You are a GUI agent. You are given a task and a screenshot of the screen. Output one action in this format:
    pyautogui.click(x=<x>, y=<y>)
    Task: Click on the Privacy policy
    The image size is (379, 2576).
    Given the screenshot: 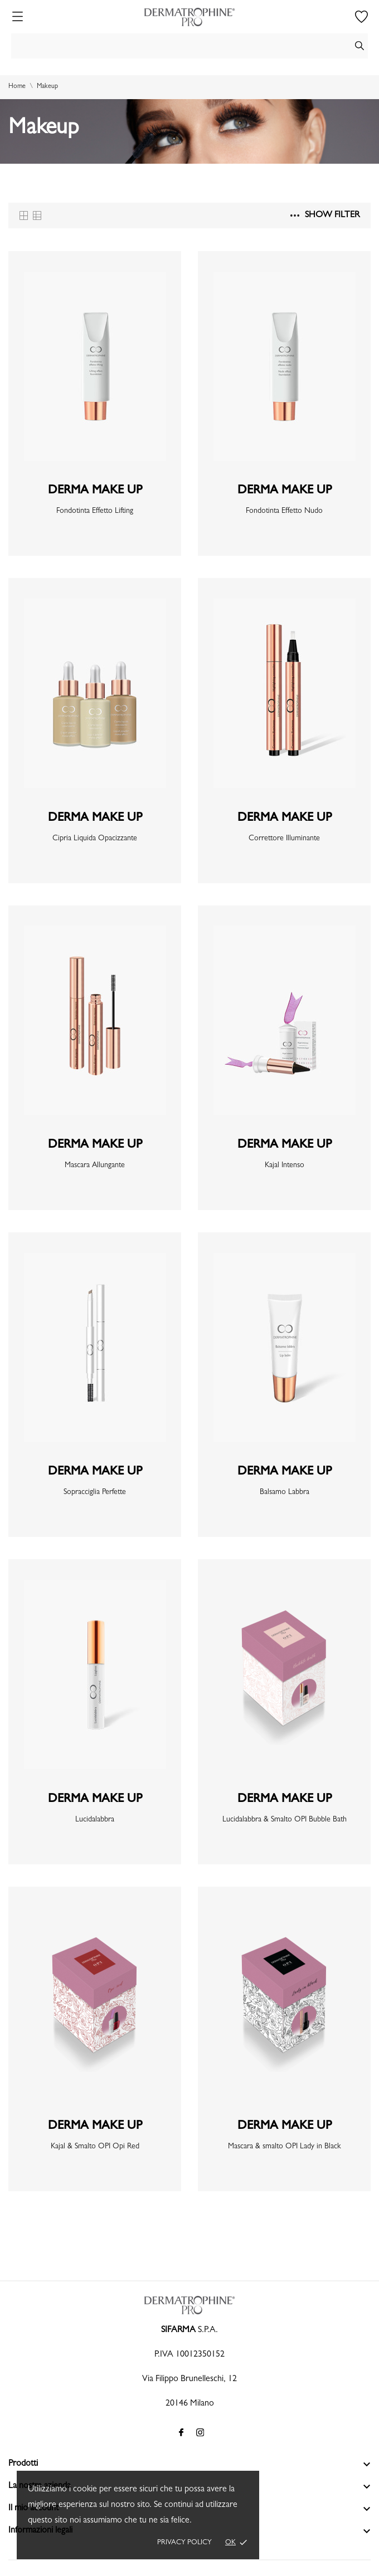 What is the action you would take?
    pyautogui.click(x=184, y=2542)
    